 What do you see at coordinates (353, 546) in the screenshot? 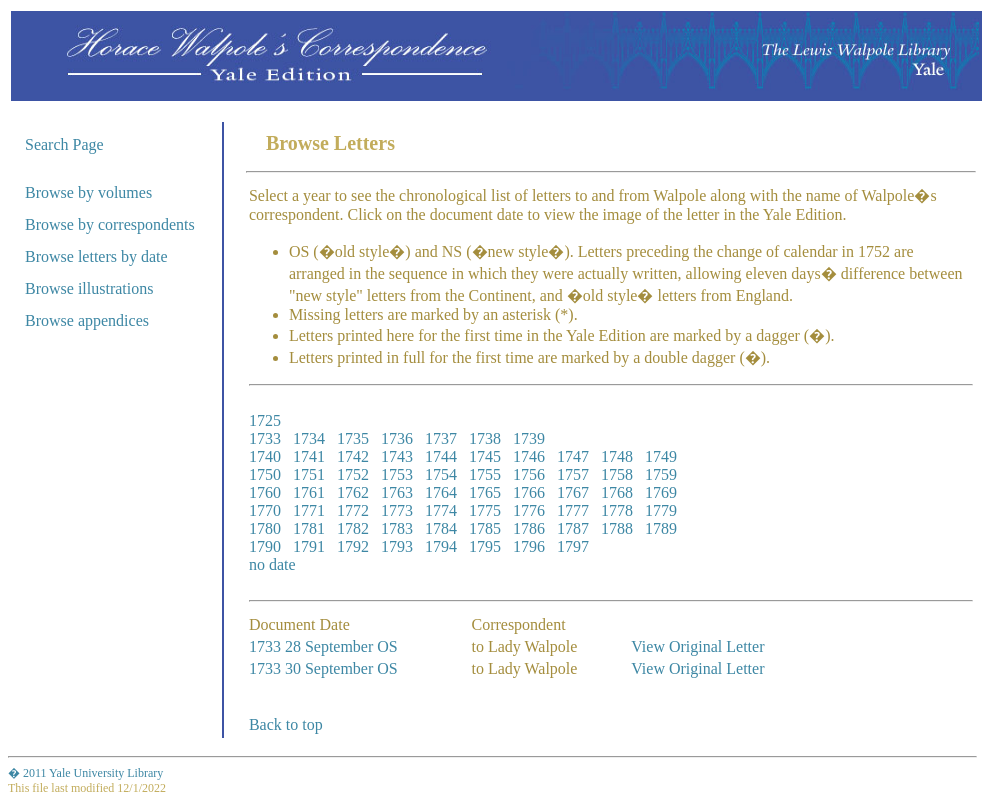
I see `1792` at bounding box center [353, 546].